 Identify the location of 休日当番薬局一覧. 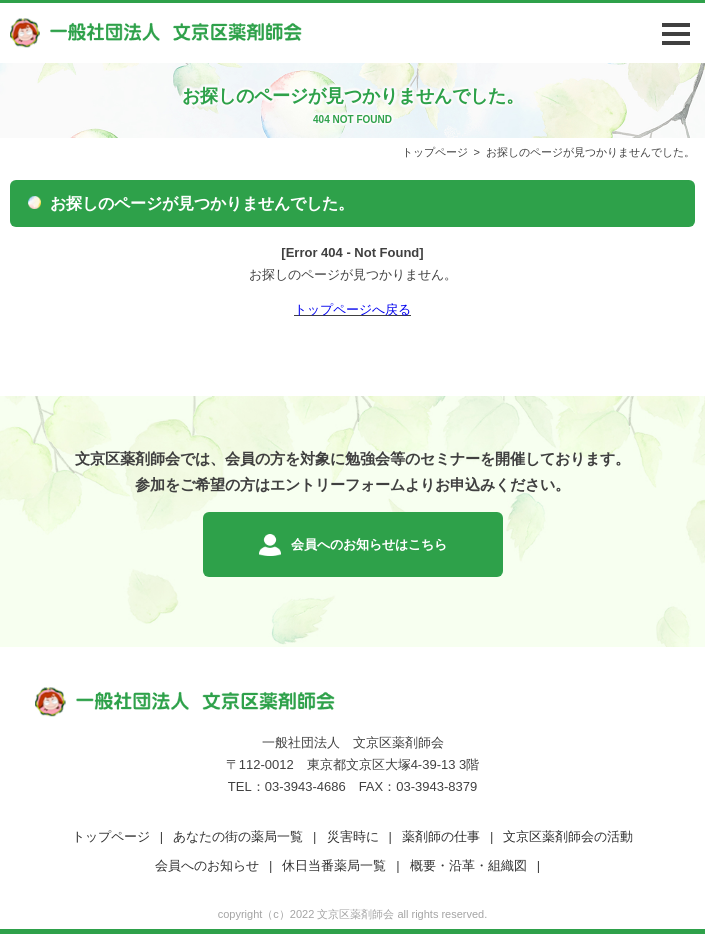
(334, 865).